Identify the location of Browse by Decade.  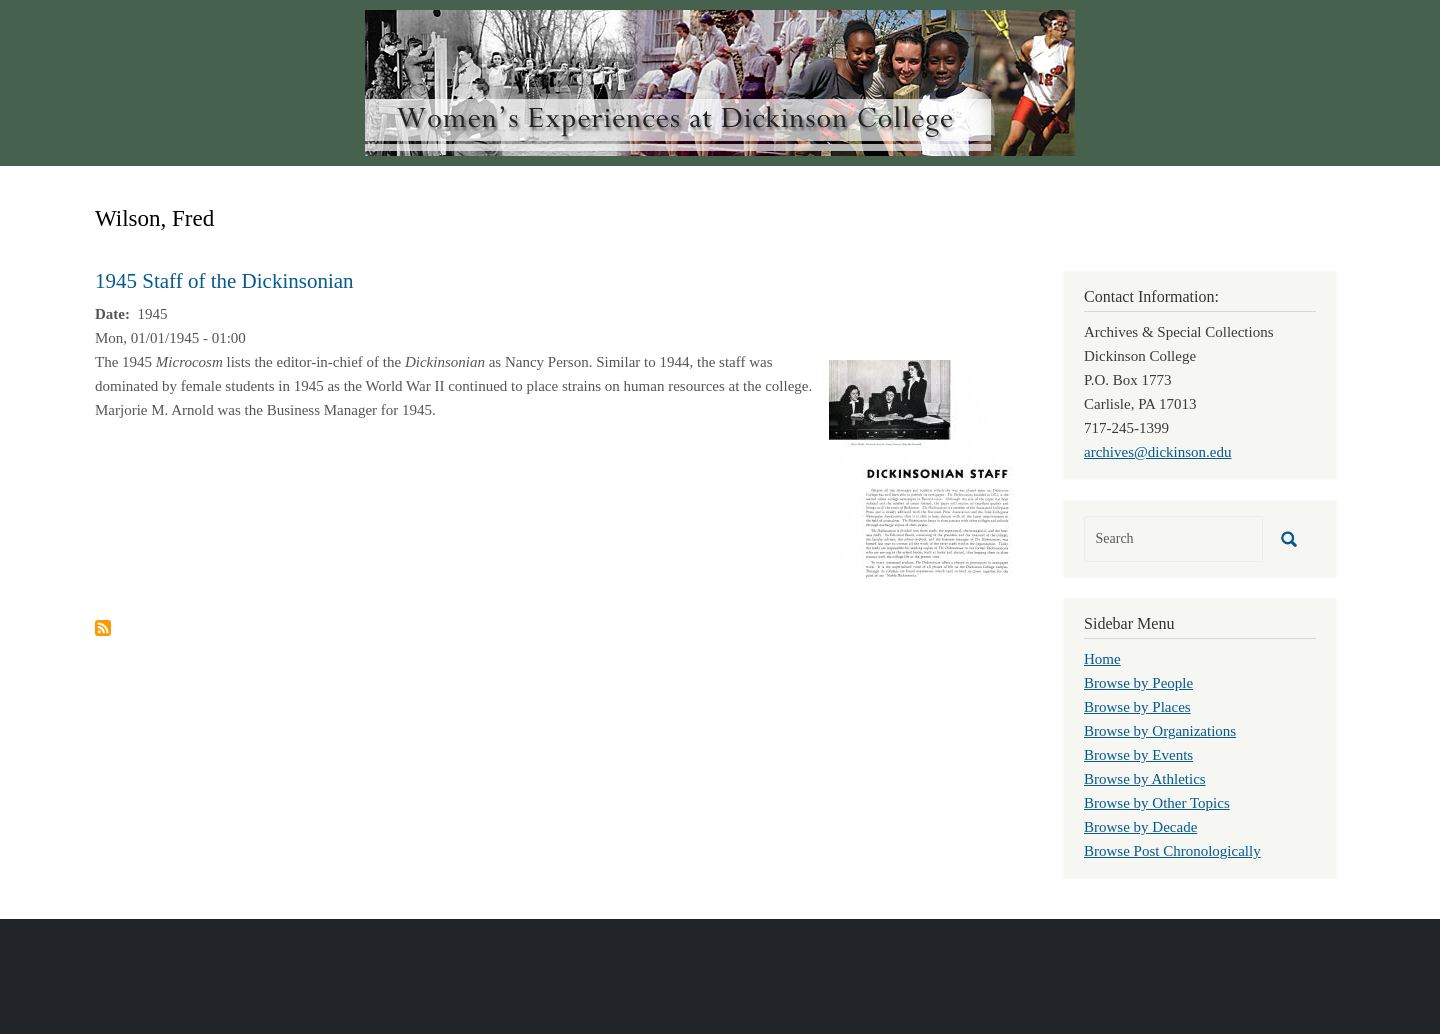
(1140, 827).